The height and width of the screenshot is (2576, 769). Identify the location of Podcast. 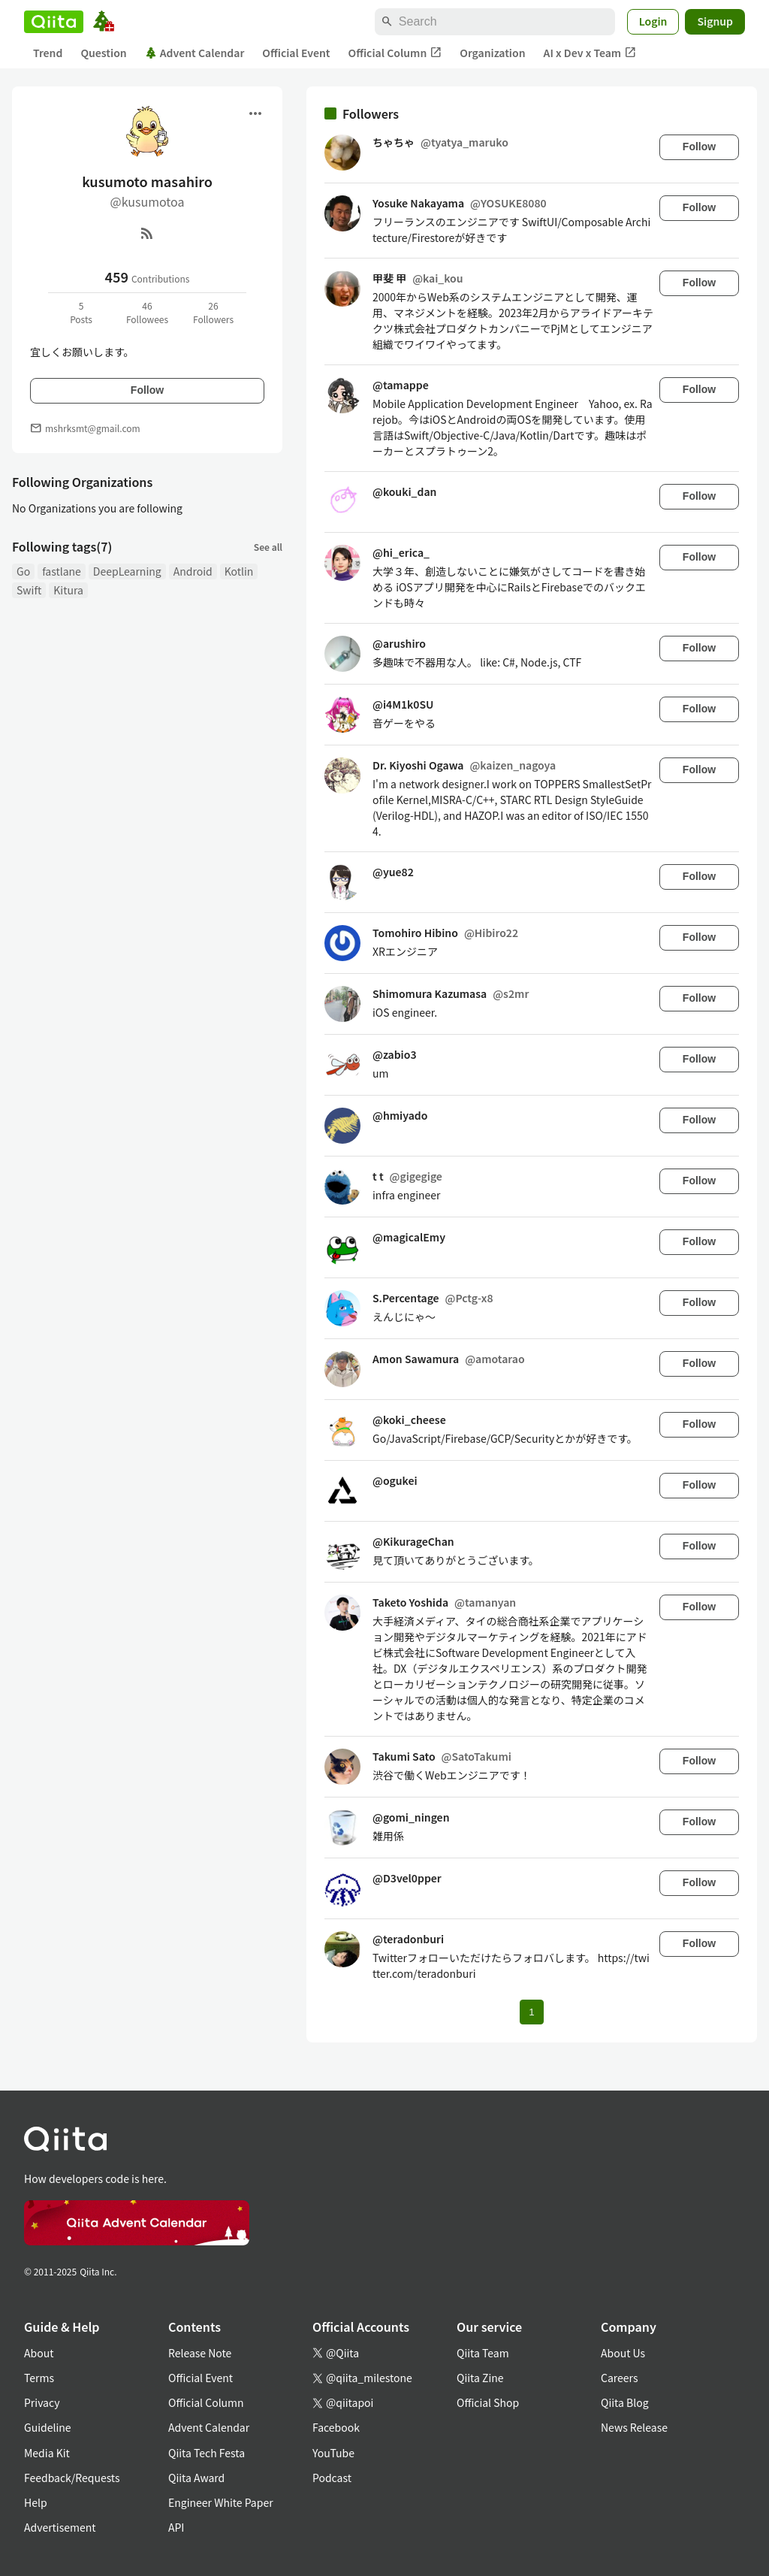
(331, 2477).